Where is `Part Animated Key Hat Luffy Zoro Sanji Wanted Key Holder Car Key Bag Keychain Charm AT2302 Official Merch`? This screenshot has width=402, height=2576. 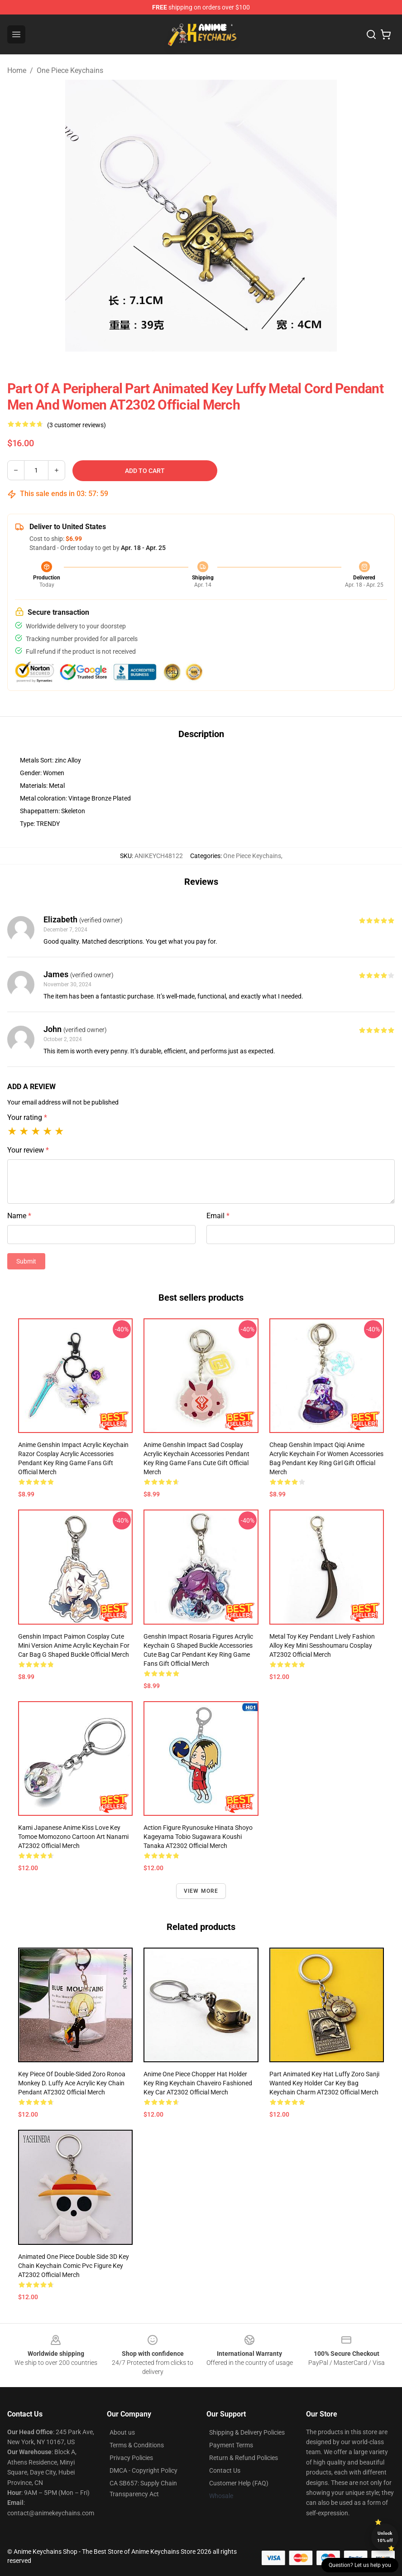 Part Animated Key Hat Luffy Zoro Sanji Wanted Key Holder Car Key Bag Keychain Charm AT2302 Official Merch is located at coordinates (324, 2083).